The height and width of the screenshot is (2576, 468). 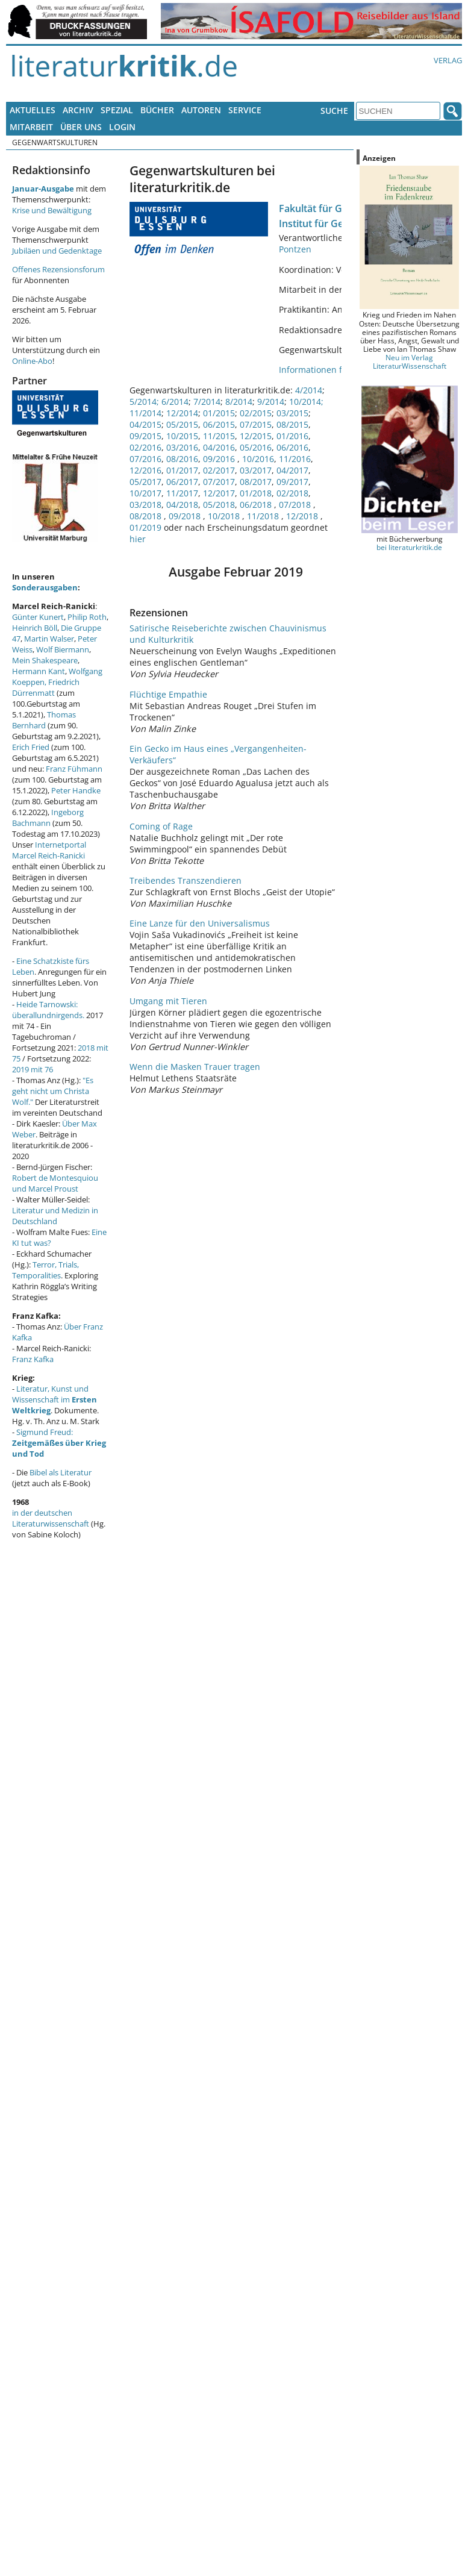 I want to click on 07/2018, so click(x=296, y=504).